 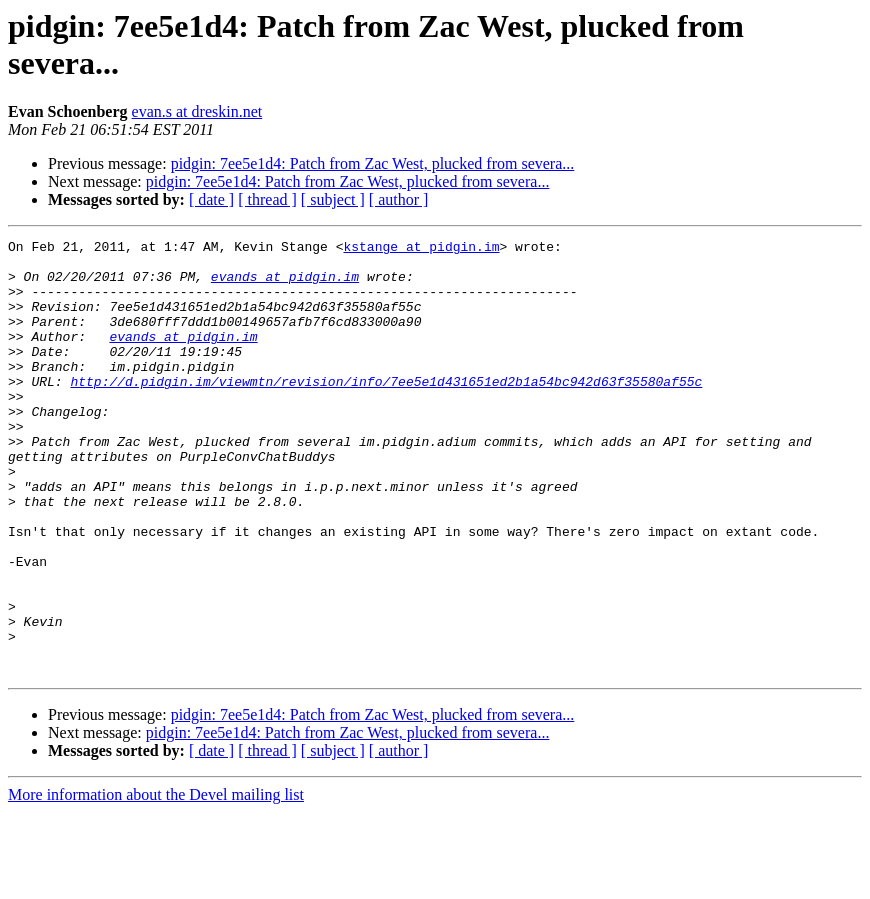 I want to click on [ date ], so click(x=211, y=199).